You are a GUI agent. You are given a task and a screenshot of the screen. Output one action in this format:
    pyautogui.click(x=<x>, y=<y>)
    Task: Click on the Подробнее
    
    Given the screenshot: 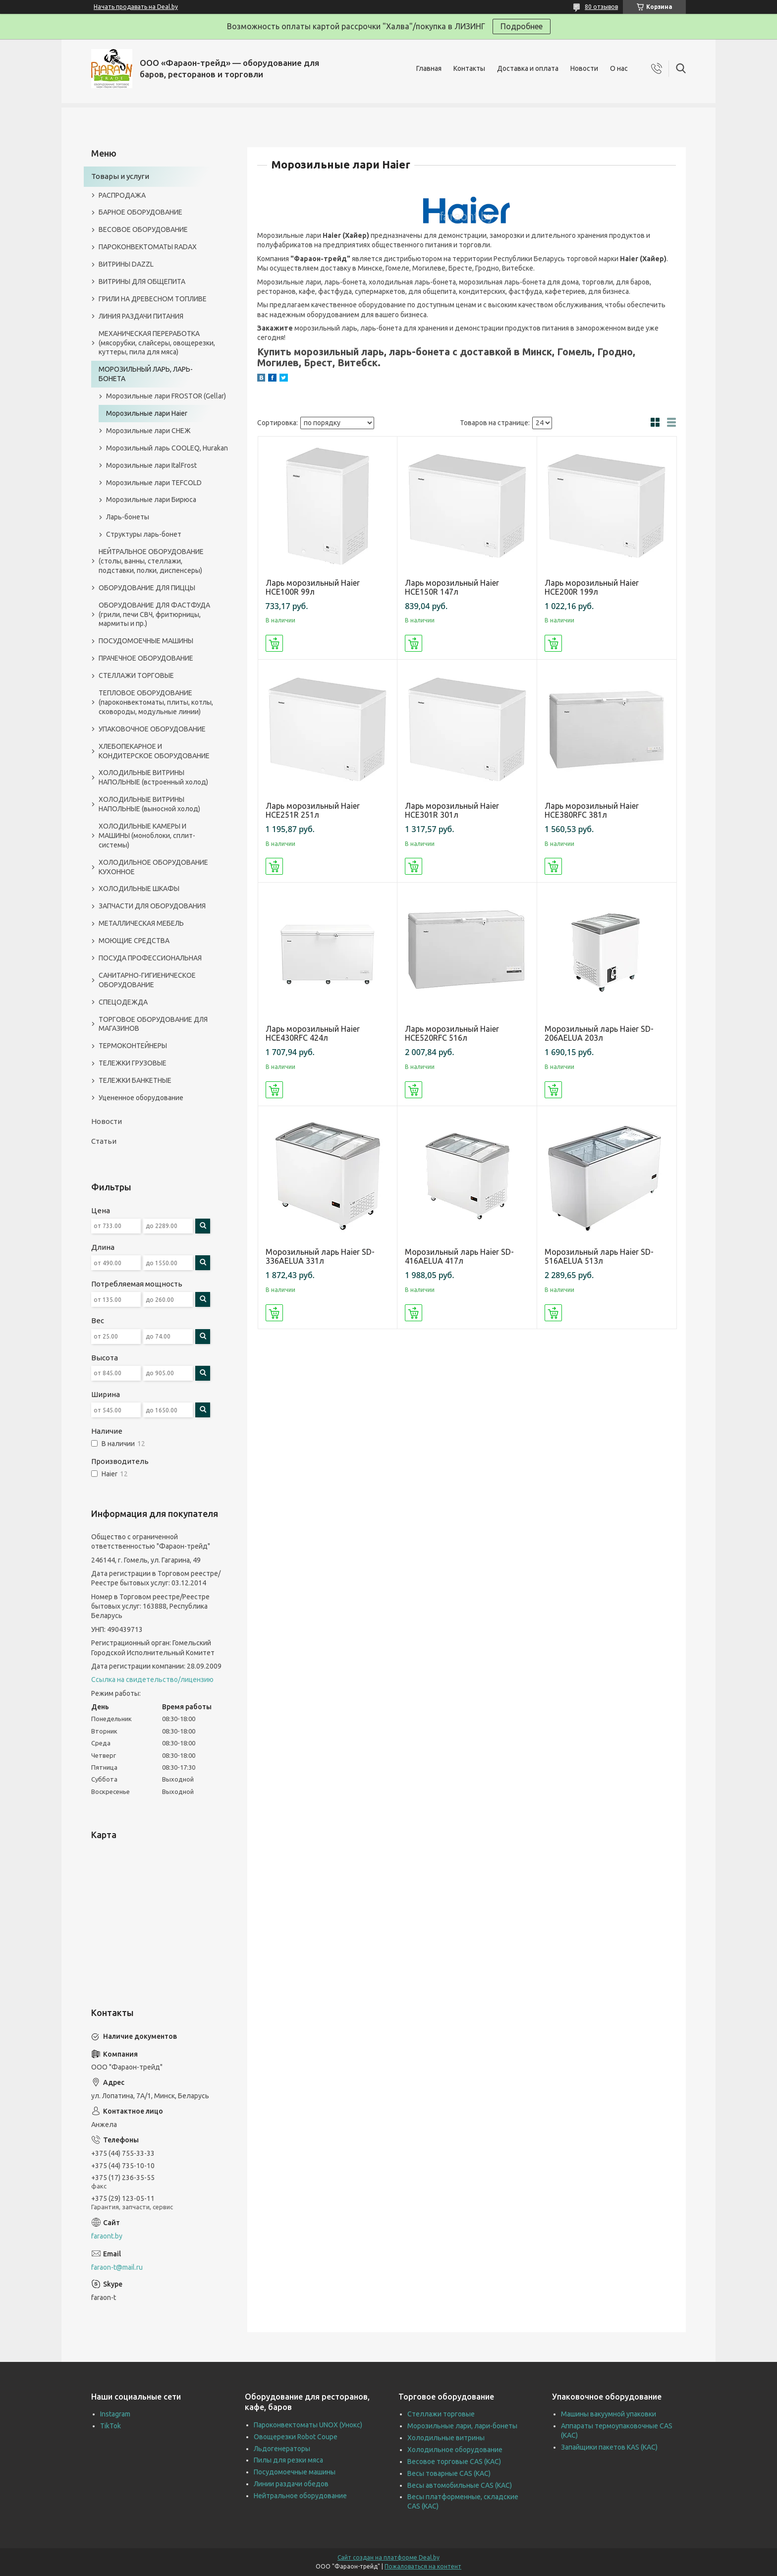 What is the action you would take?
    pyautogui.click(x=521, y=26)
    